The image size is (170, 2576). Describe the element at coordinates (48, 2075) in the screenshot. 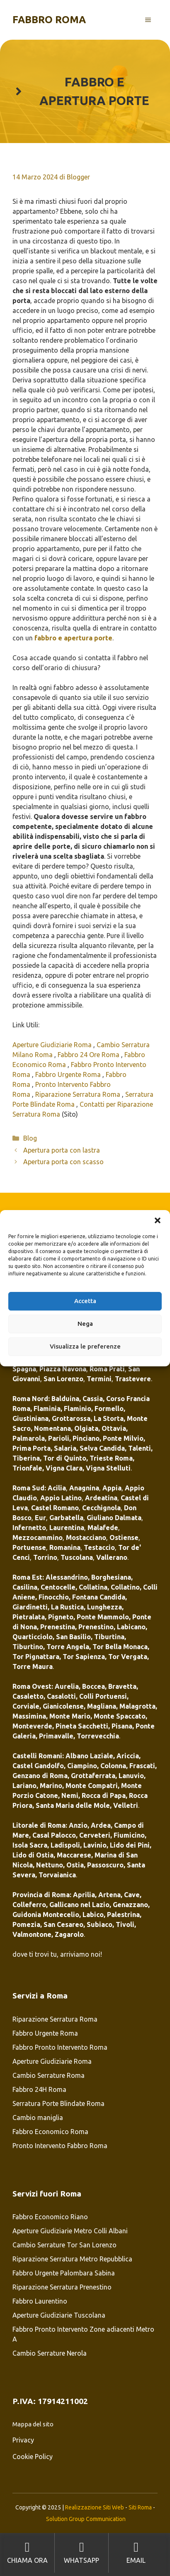

I see `Cambio Serrature Roma` at that location.